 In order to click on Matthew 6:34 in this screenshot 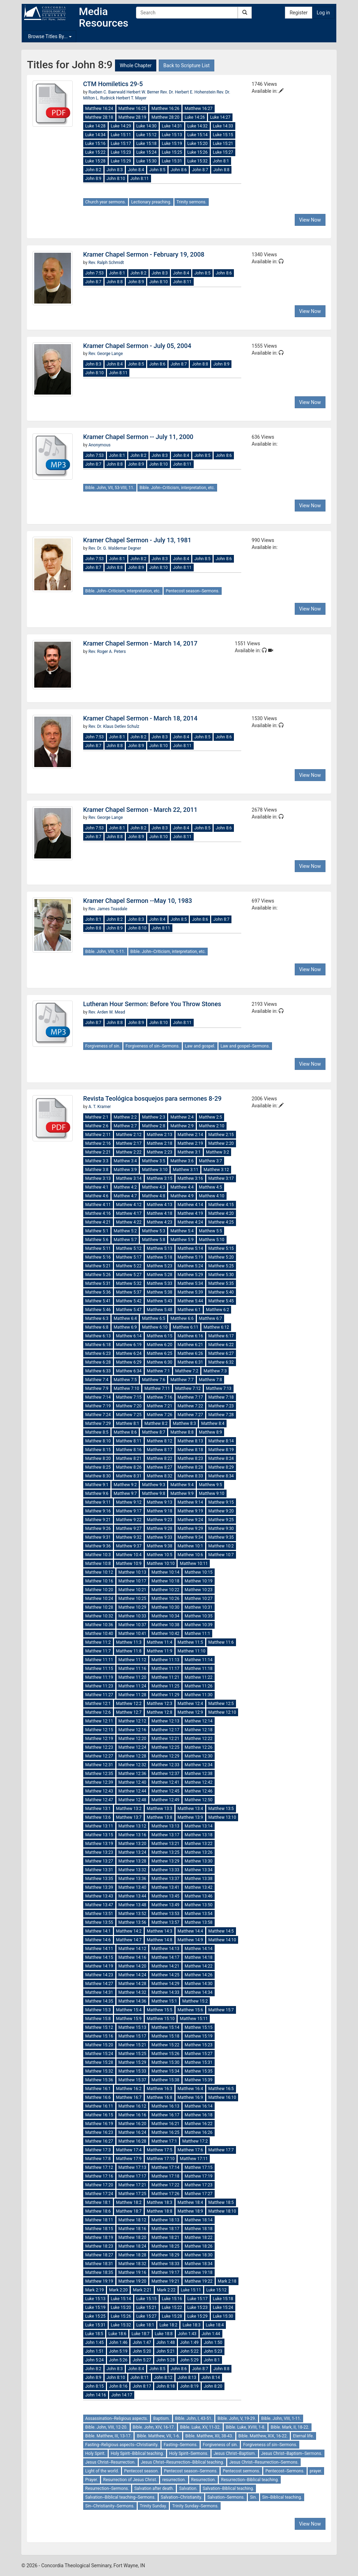, I will do `click(129, 1371)`.